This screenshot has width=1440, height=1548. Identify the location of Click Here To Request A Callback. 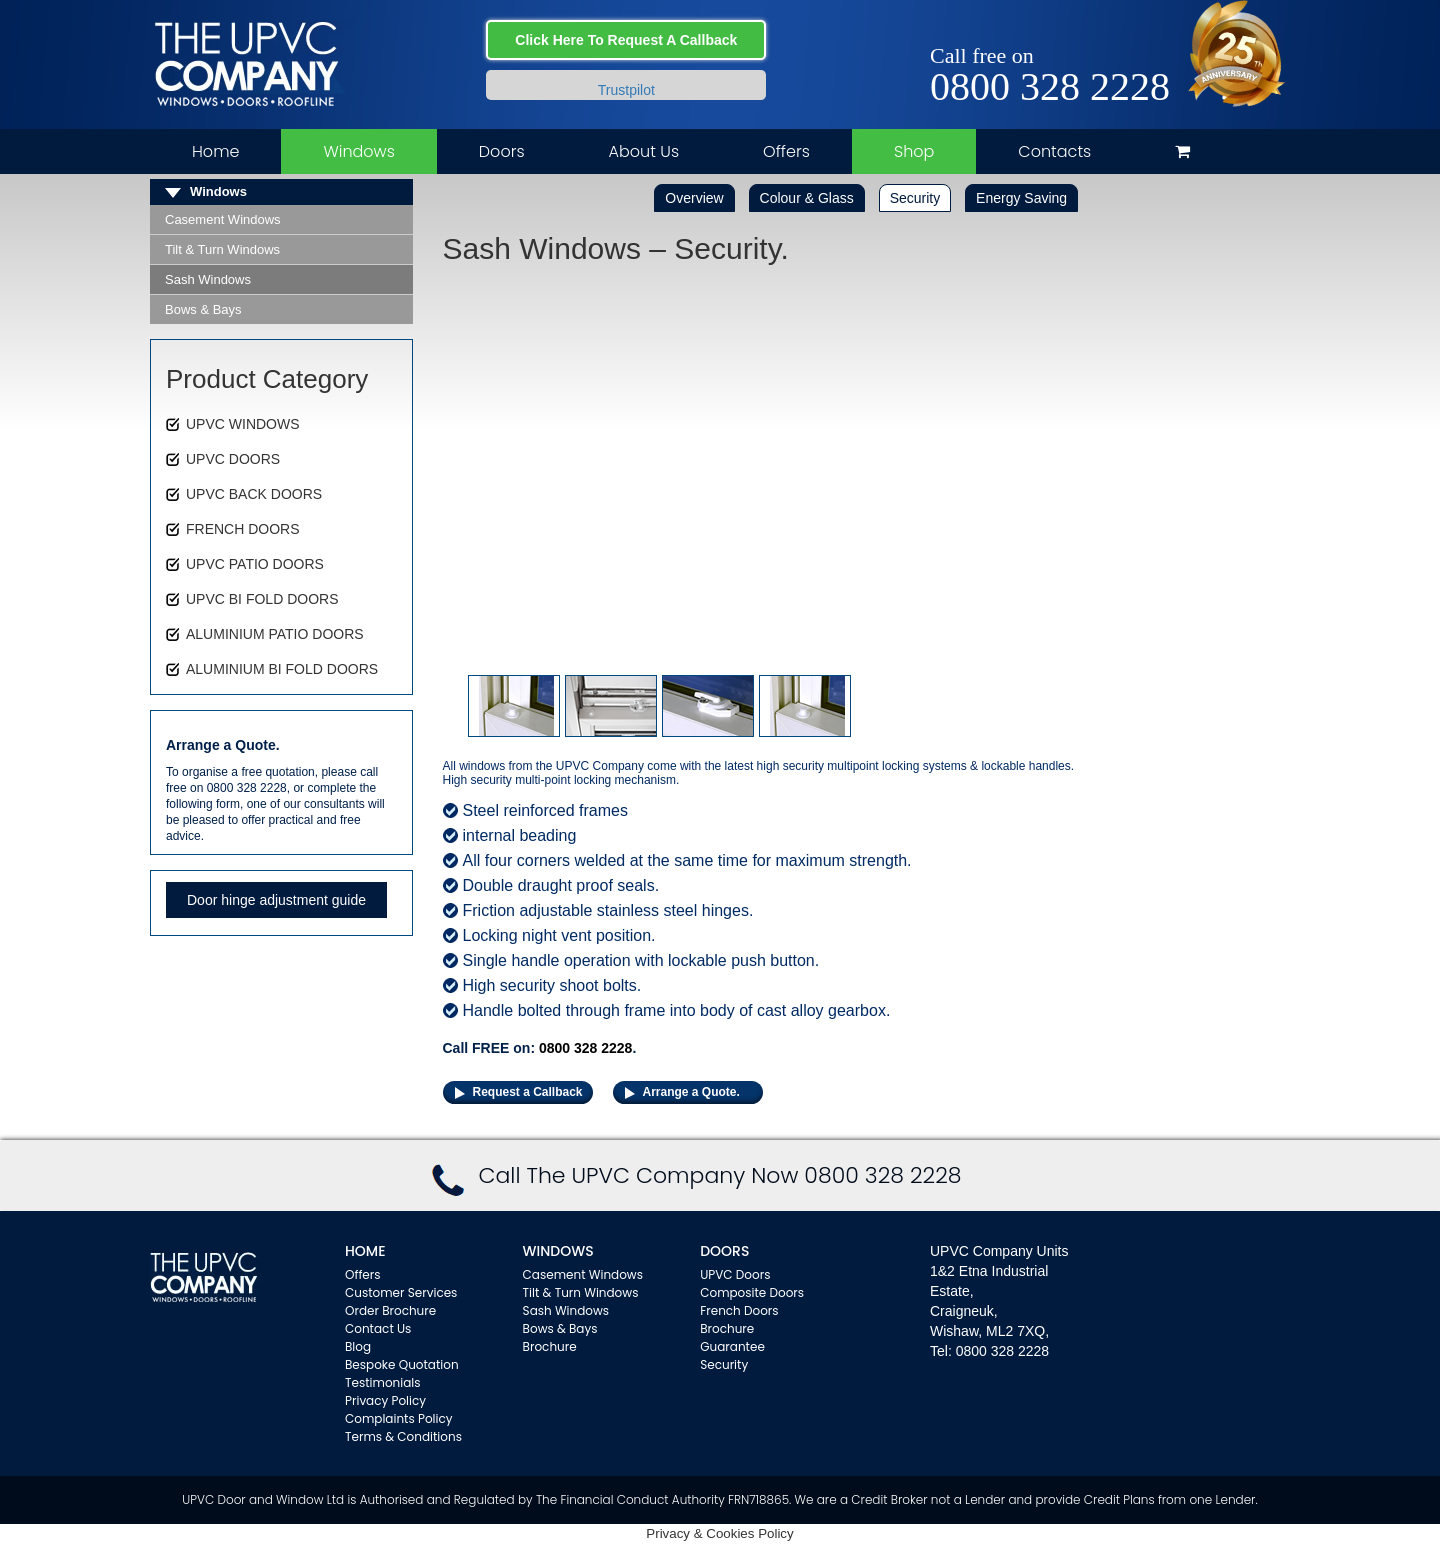
(626, 40).